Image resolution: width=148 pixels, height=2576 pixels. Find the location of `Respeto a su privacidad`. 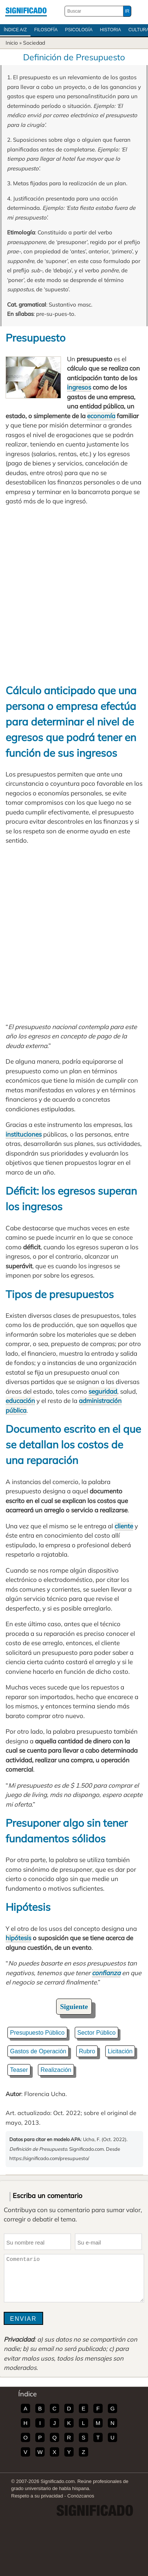

Respeto a su privacidad is located at coordinates (37, 2496).